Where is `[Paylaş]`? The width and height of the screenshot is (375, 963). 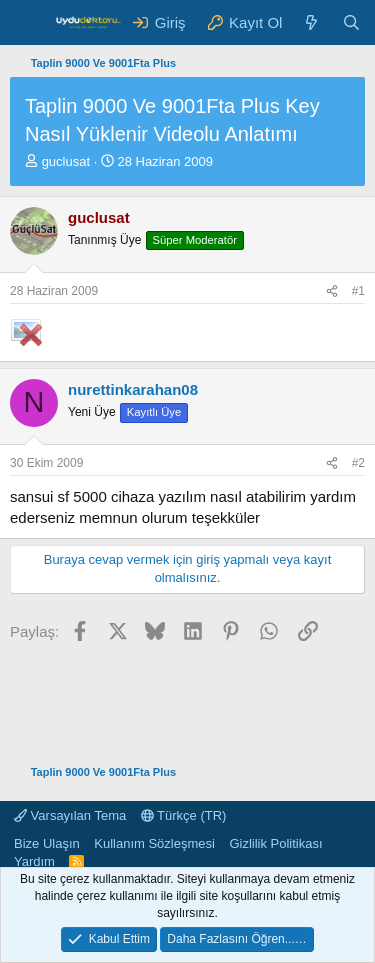
[Paylaş] is located at coordinates (332, 291).